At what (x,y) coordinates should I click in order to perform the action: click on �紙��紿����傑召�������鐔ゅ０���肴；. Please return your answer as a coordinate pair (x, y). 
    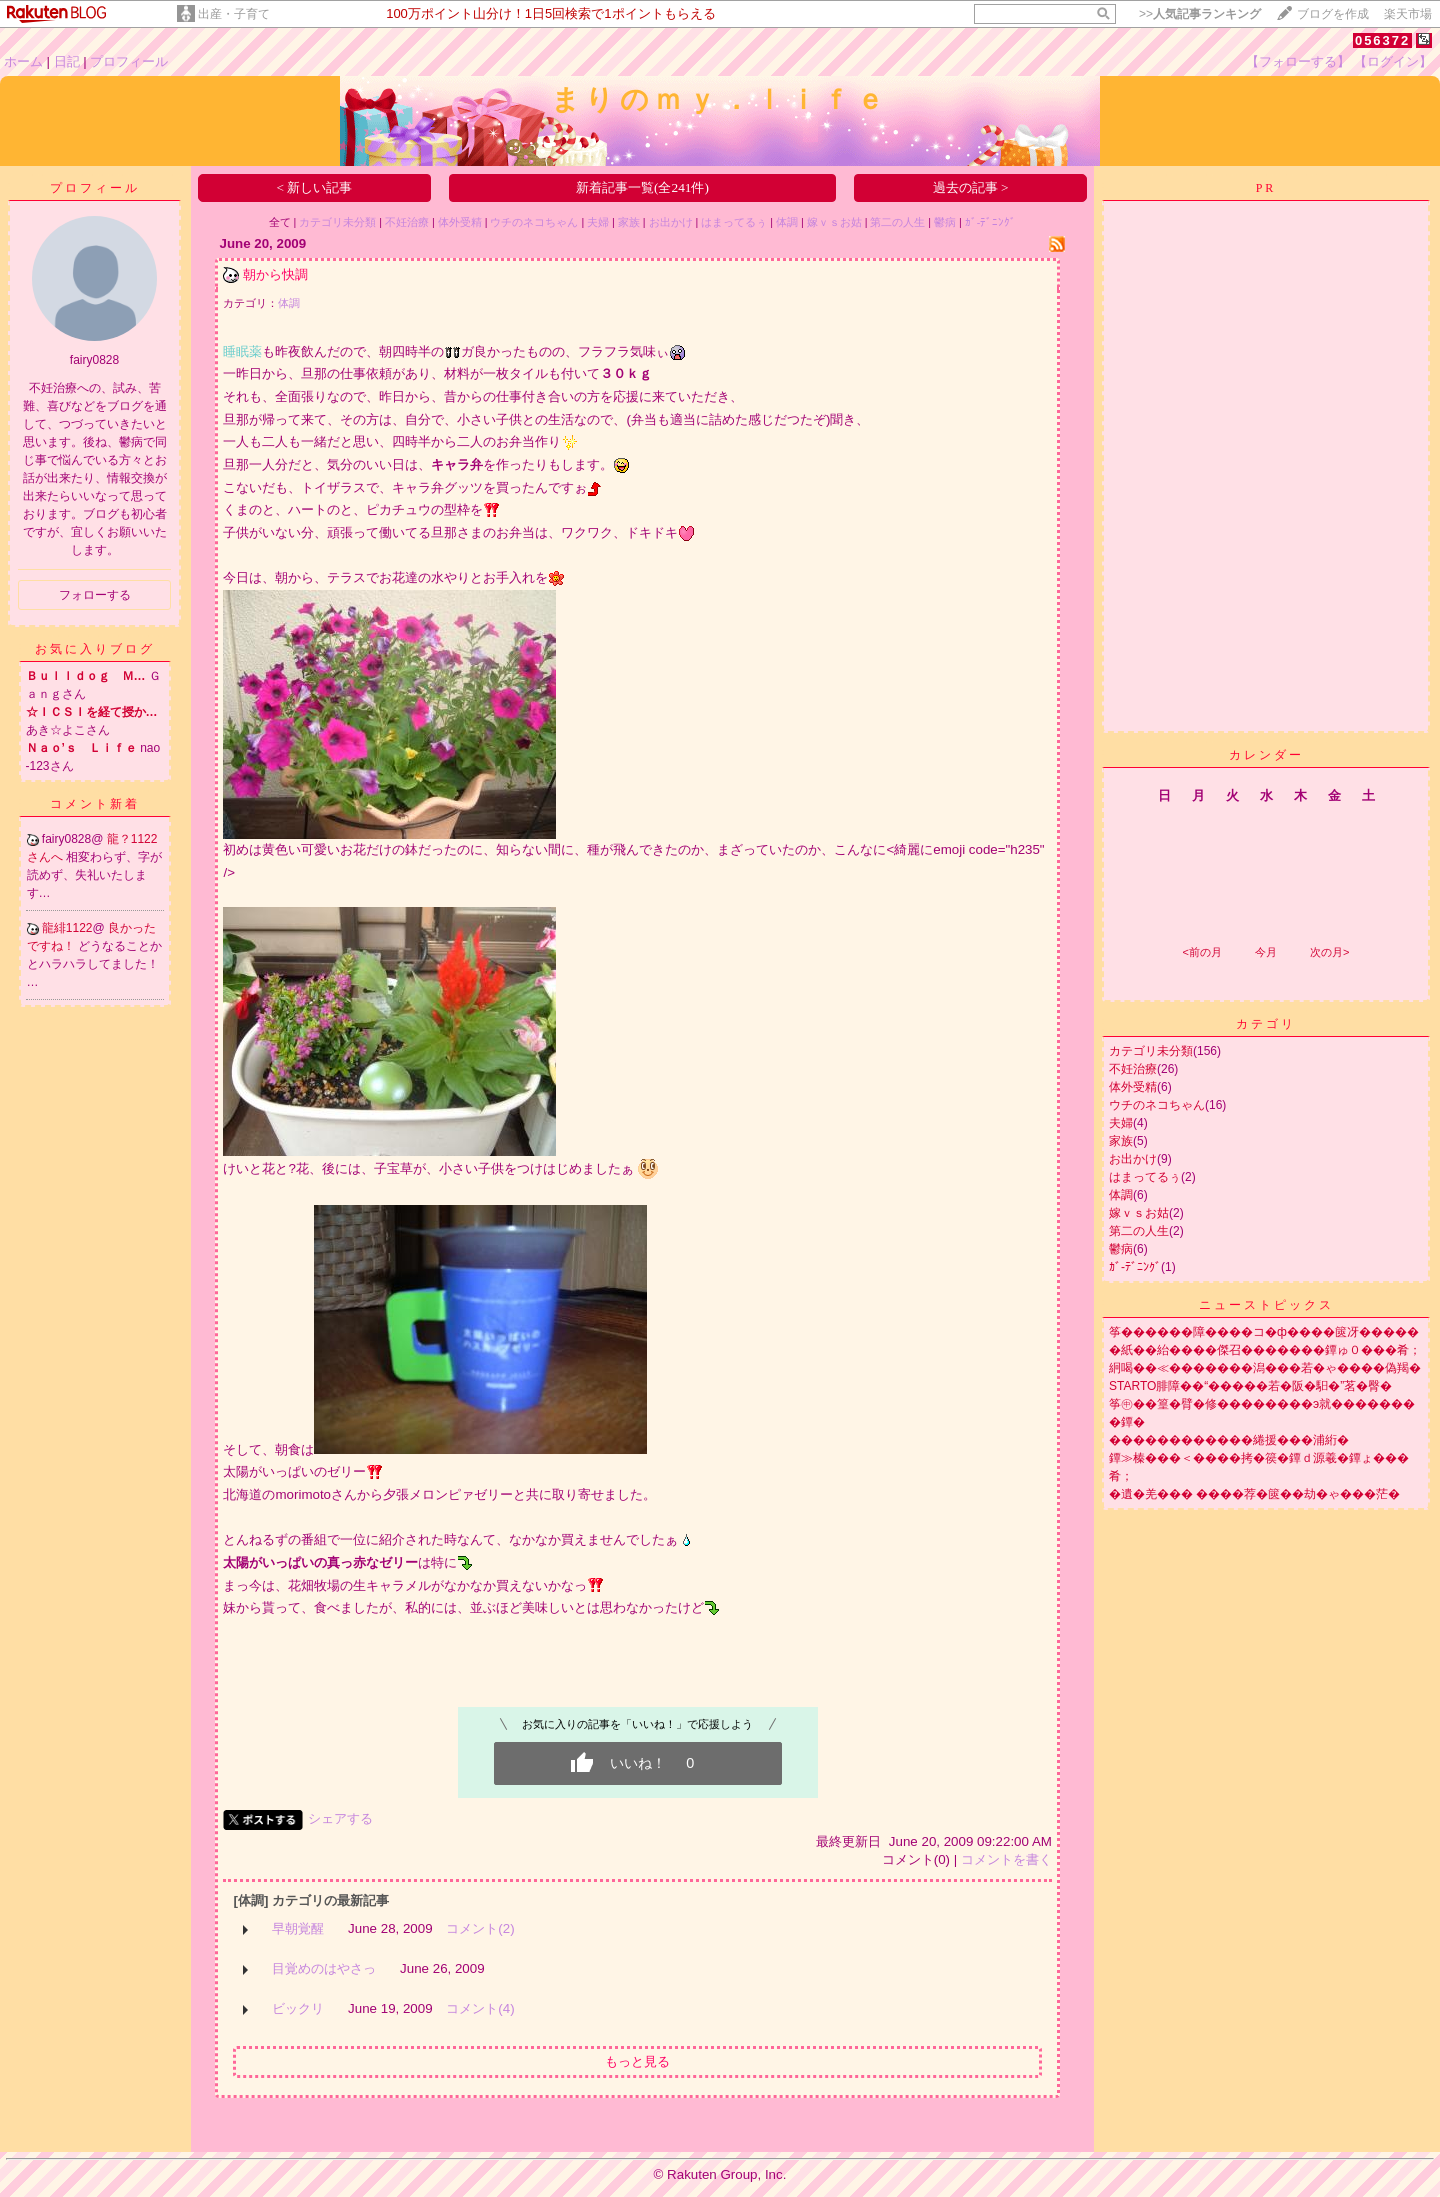
    Looking at the image, I should click on (1265, 1350).